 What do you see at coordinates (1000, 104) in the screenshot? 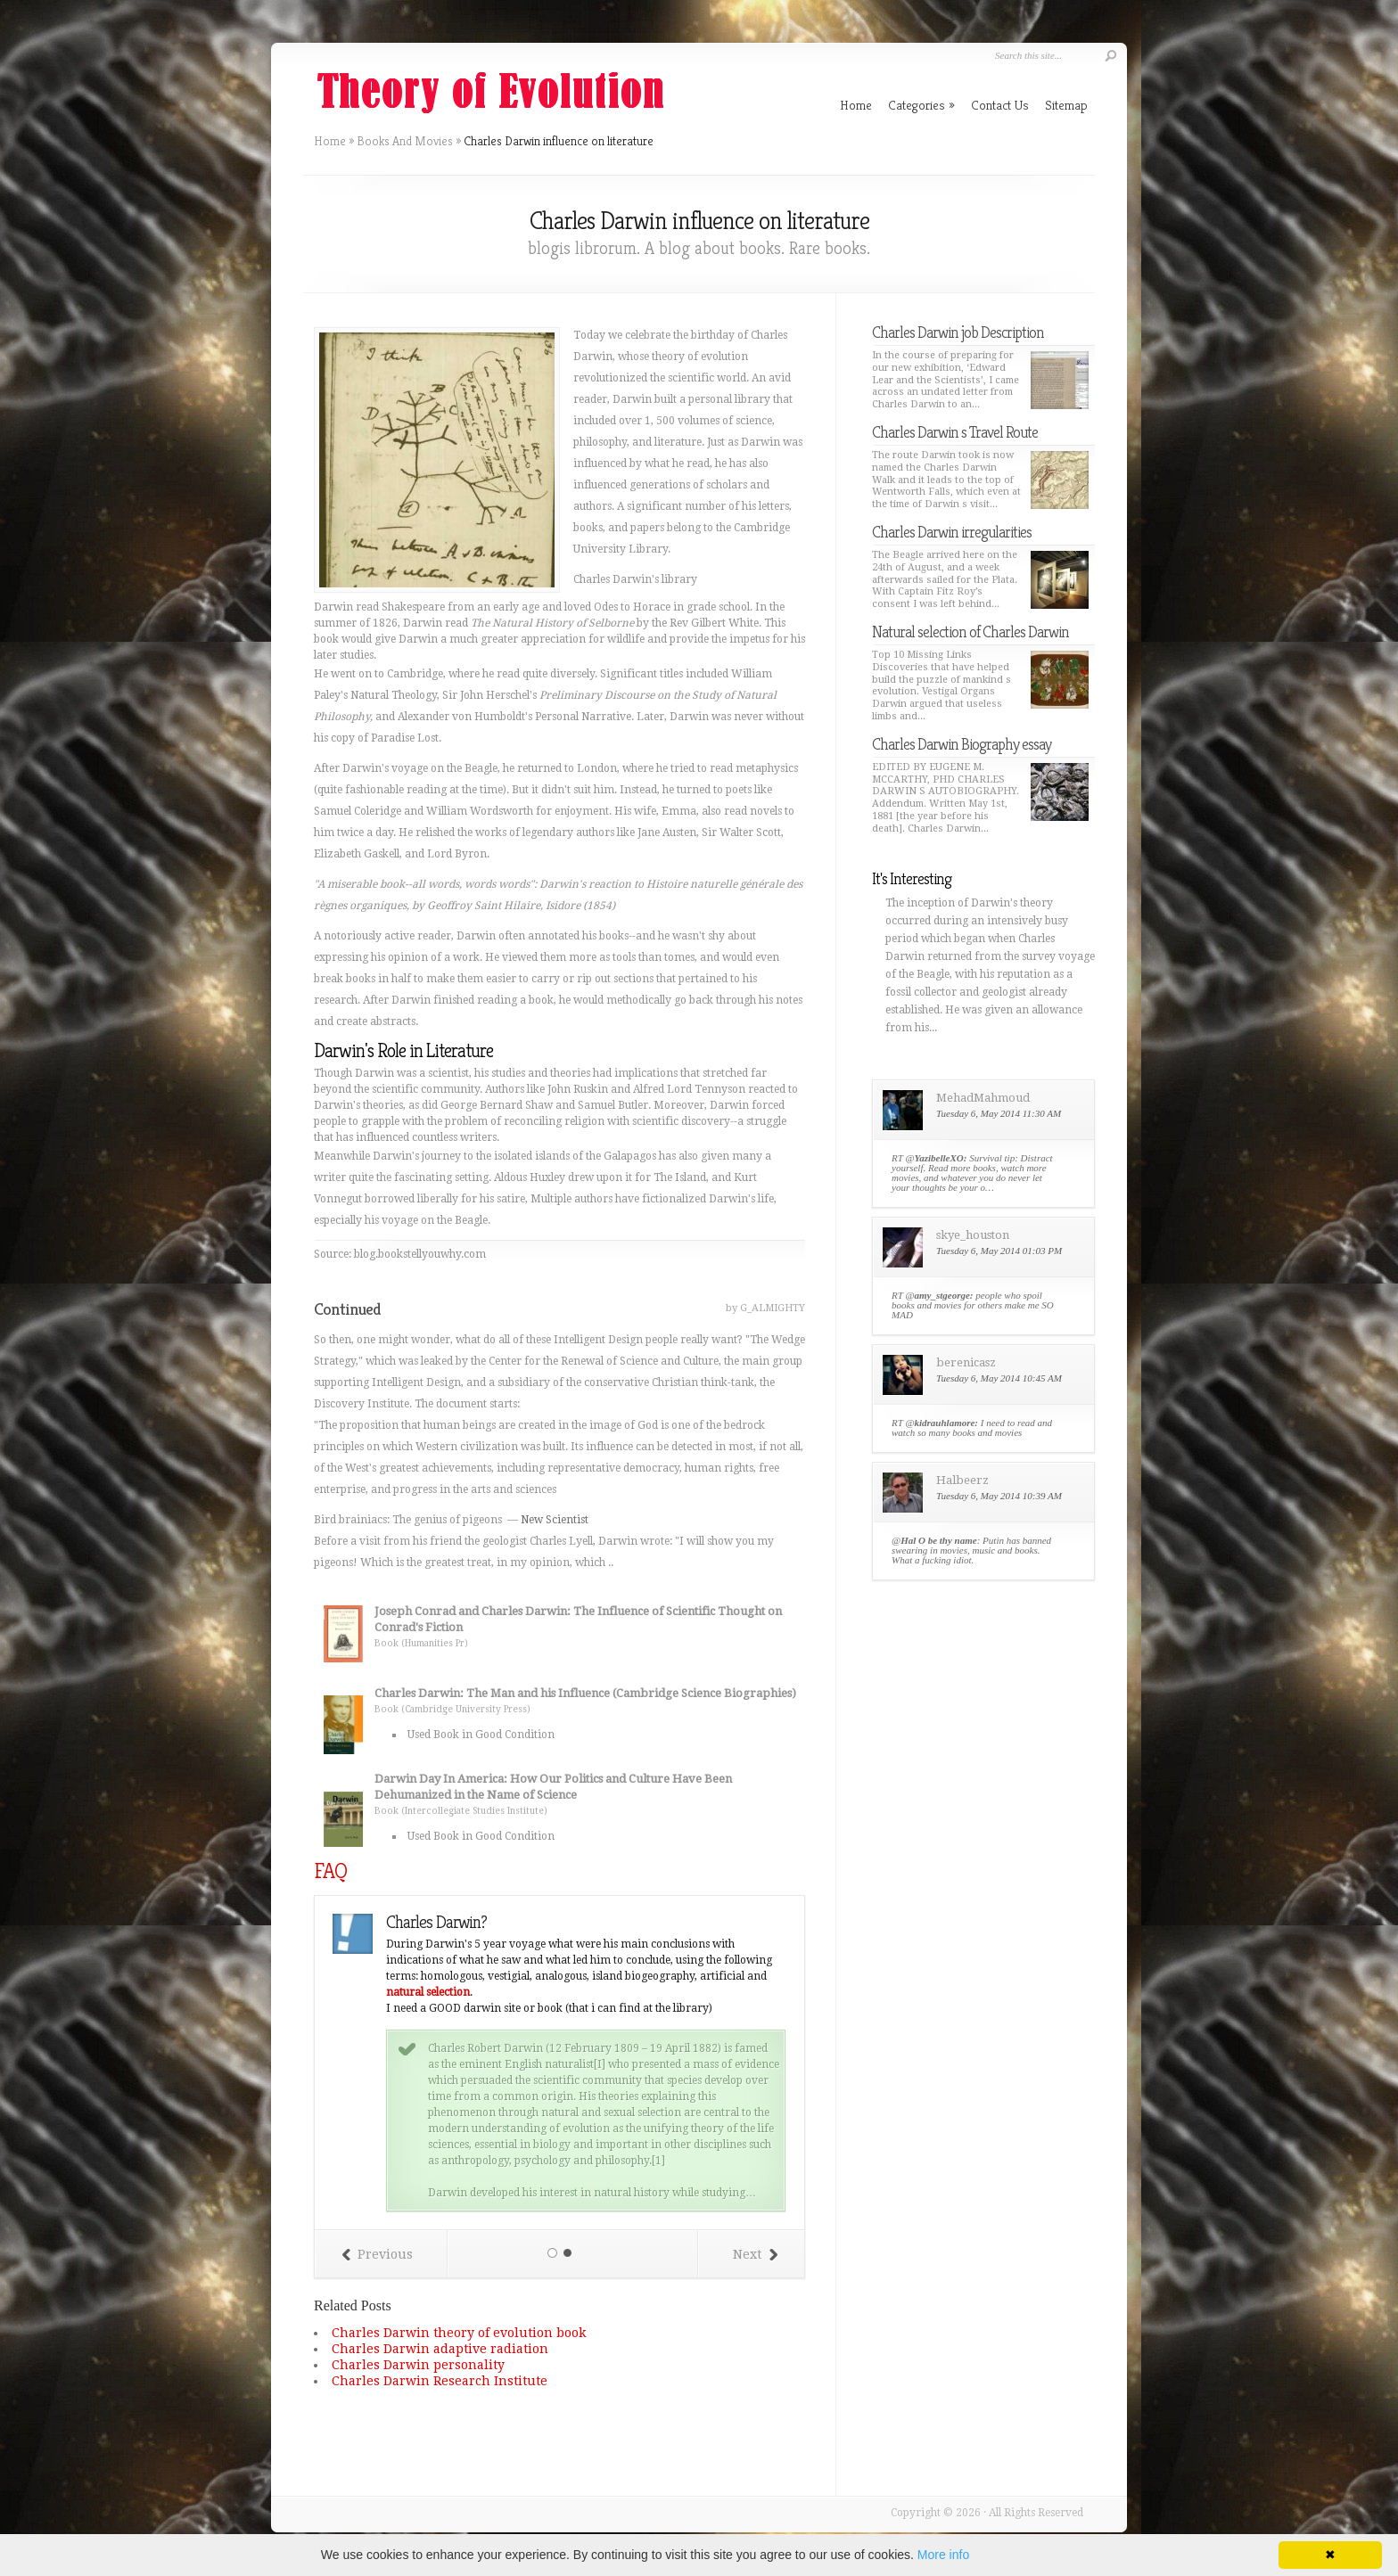
I see `Contact Us` at bounding box center [1000, 104].